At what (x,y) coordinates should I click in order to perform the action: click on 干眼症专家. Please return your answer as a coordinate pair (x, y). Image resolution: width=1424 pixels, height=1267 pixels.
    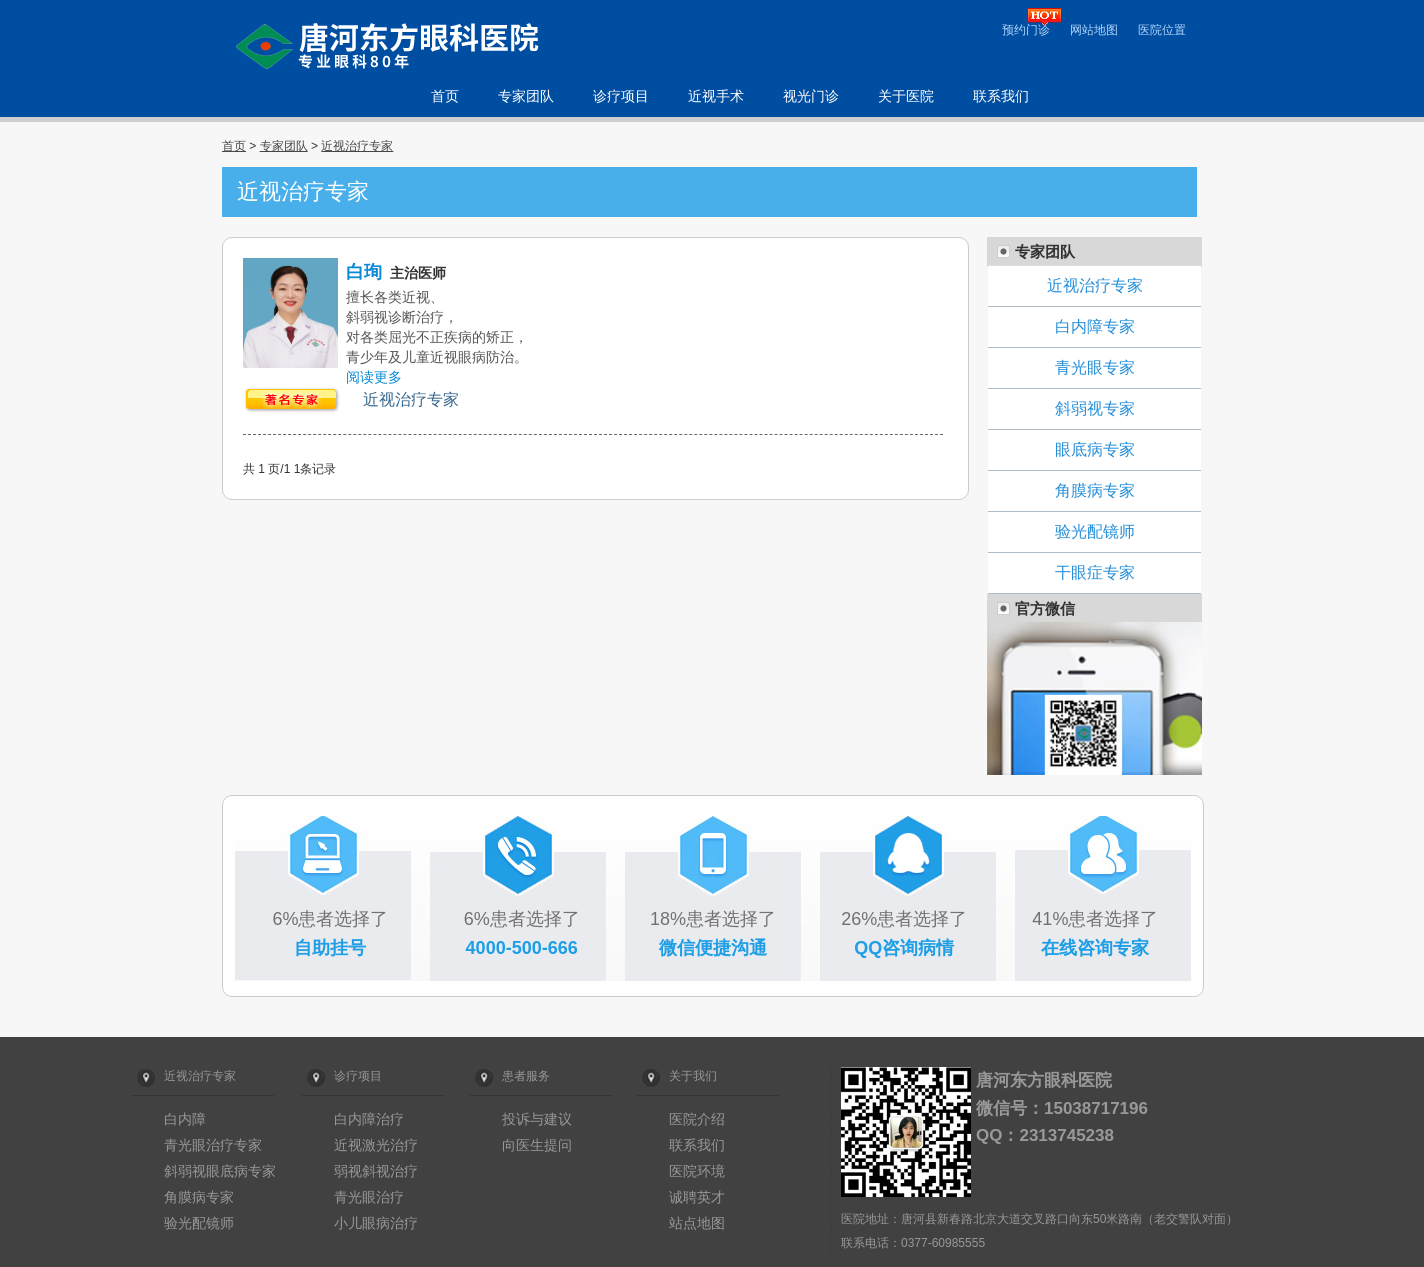
    Looking at the image, I should click on (1095, 572).